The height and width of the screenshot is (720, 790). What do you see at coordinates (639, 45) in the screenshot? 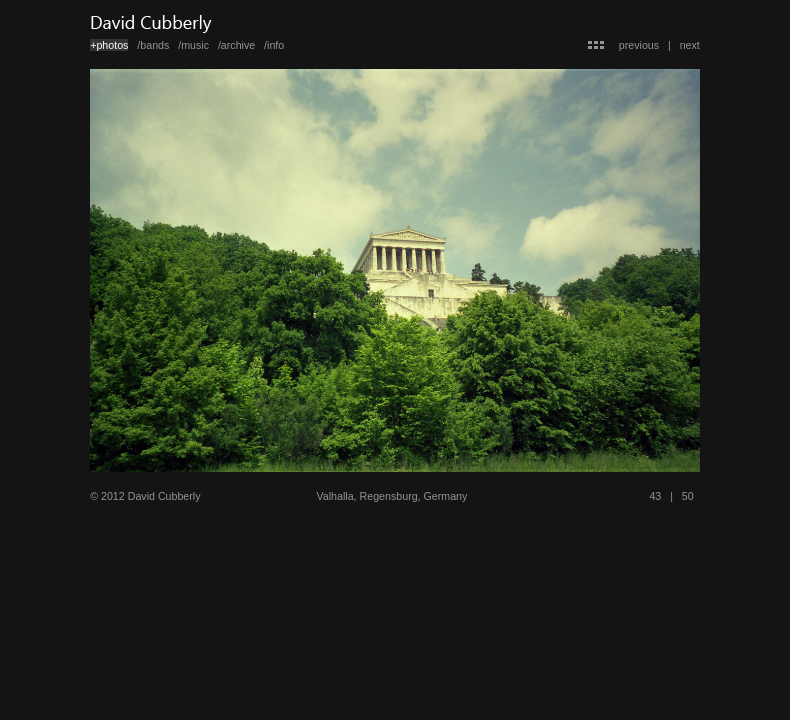
I see `previous` at bounding box center [639, 45].